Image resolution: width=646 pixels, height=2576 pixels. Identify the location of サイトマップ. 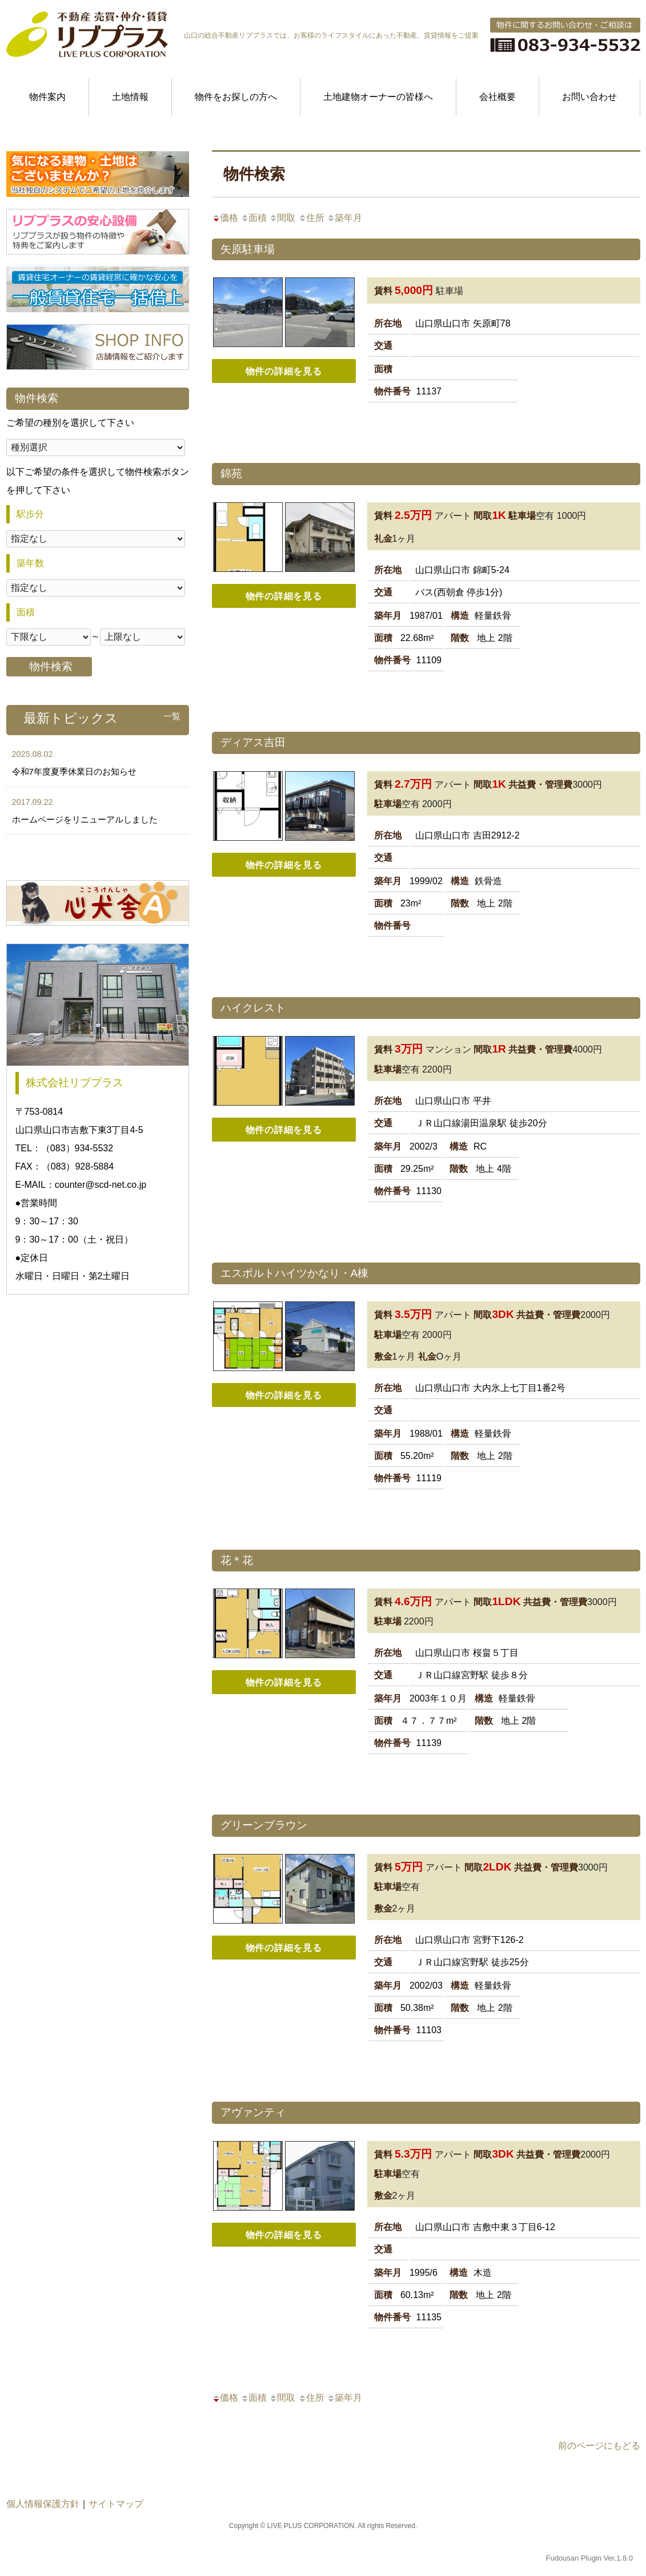
(116, 2504).